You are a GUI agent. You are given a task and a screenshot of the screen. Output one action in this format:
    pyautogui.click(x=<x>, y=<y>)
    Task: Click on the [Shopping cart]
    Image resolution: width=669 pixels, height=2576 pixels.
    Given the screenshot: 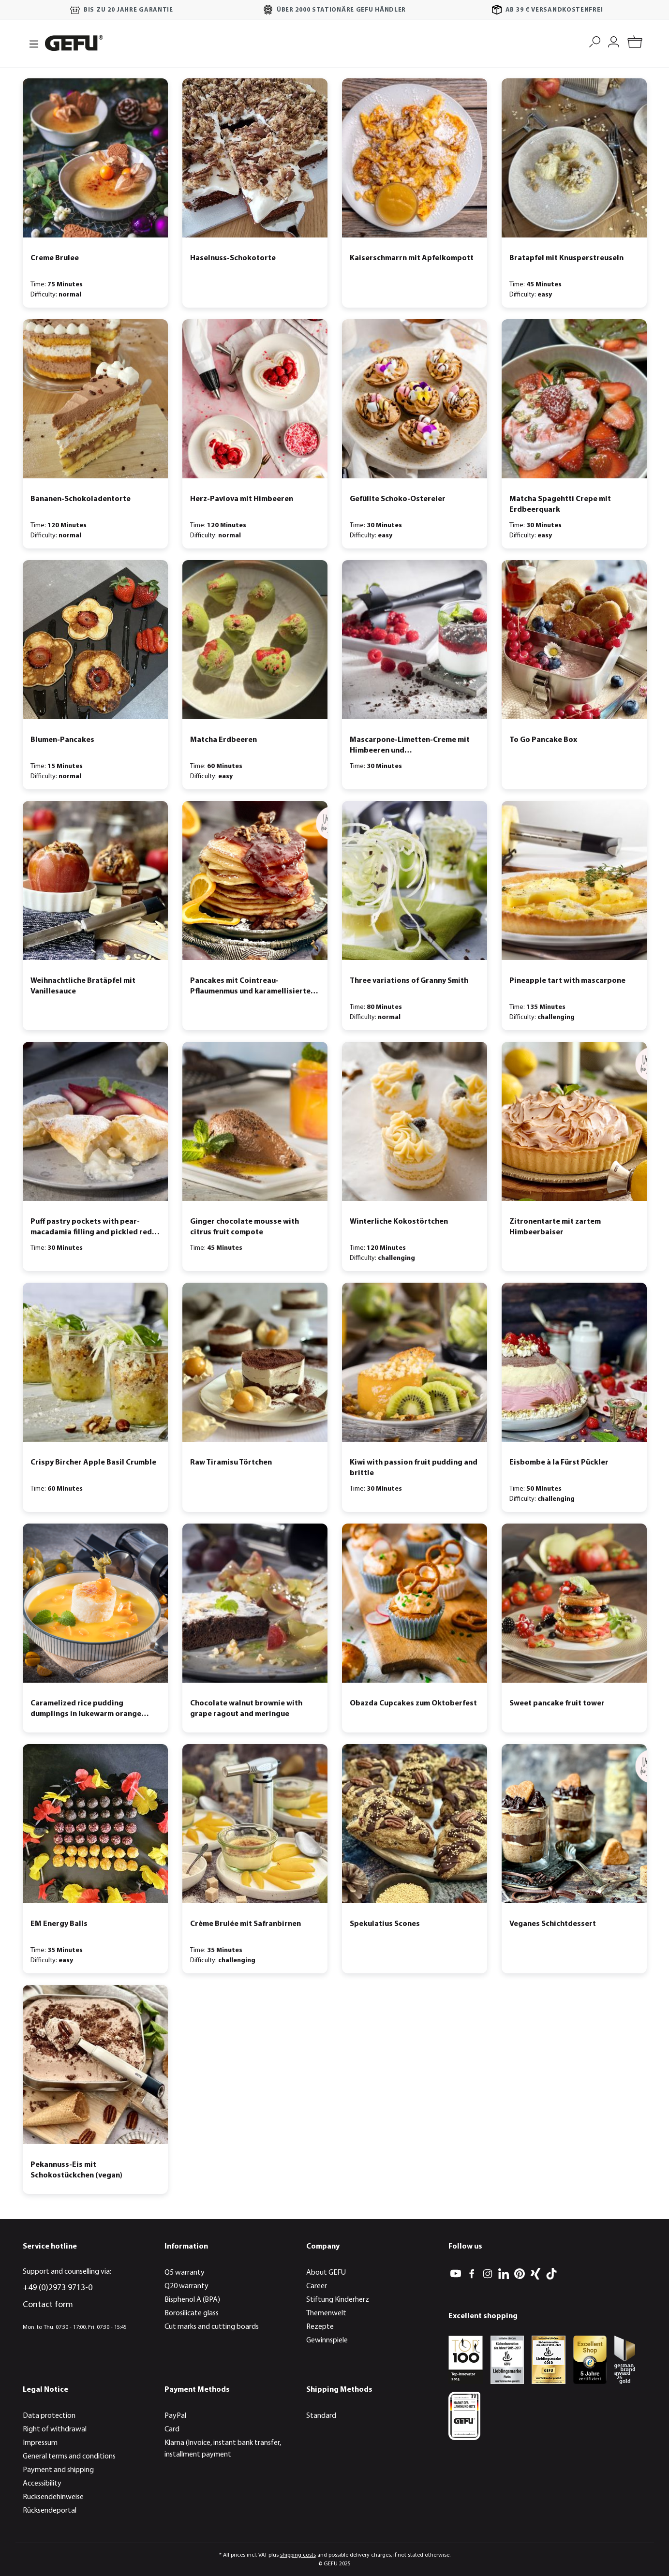 What is the action you would take?
    pyautogui.click(x=635, y=43)
    